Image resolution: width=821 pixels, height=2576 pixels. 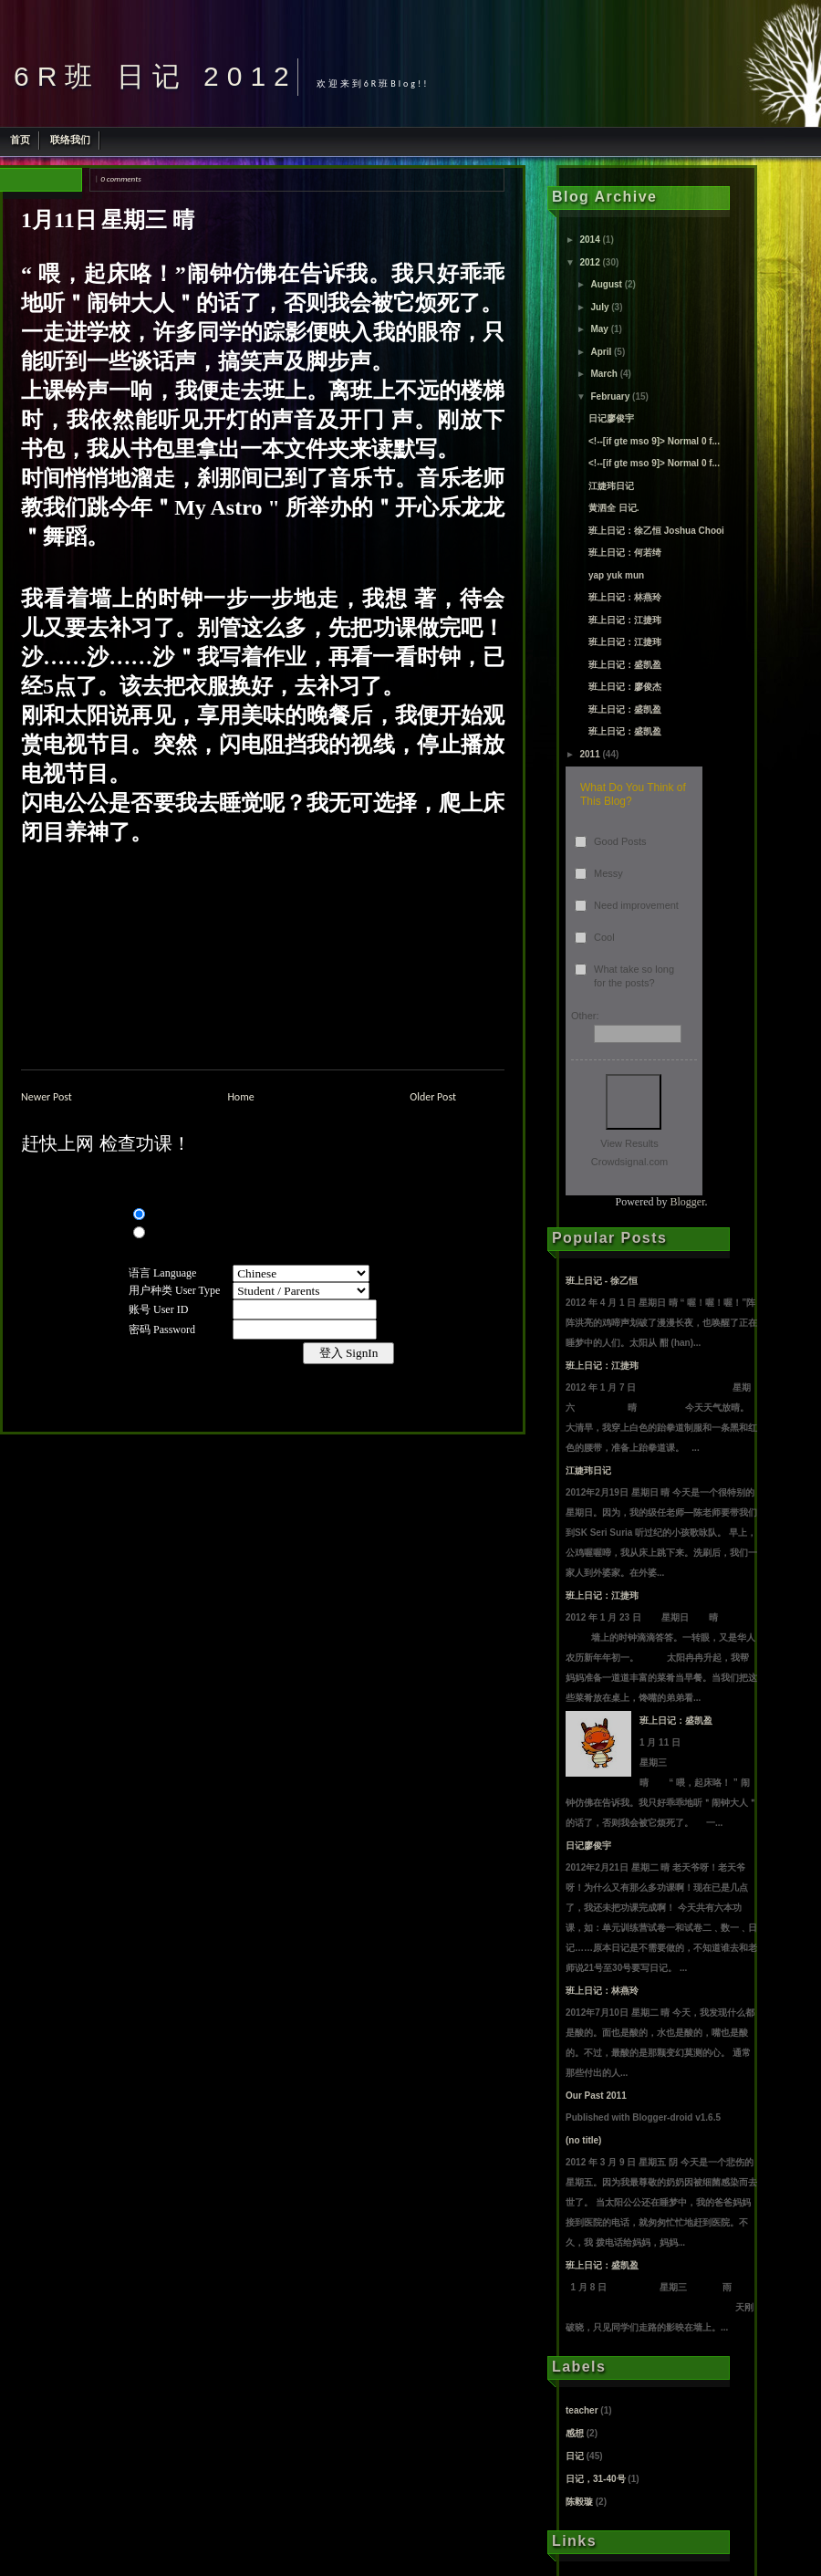 What do you see at coordinates (433, 1096) in the screenshot?
I see `Older Post` at bounding box center [433, 1096].